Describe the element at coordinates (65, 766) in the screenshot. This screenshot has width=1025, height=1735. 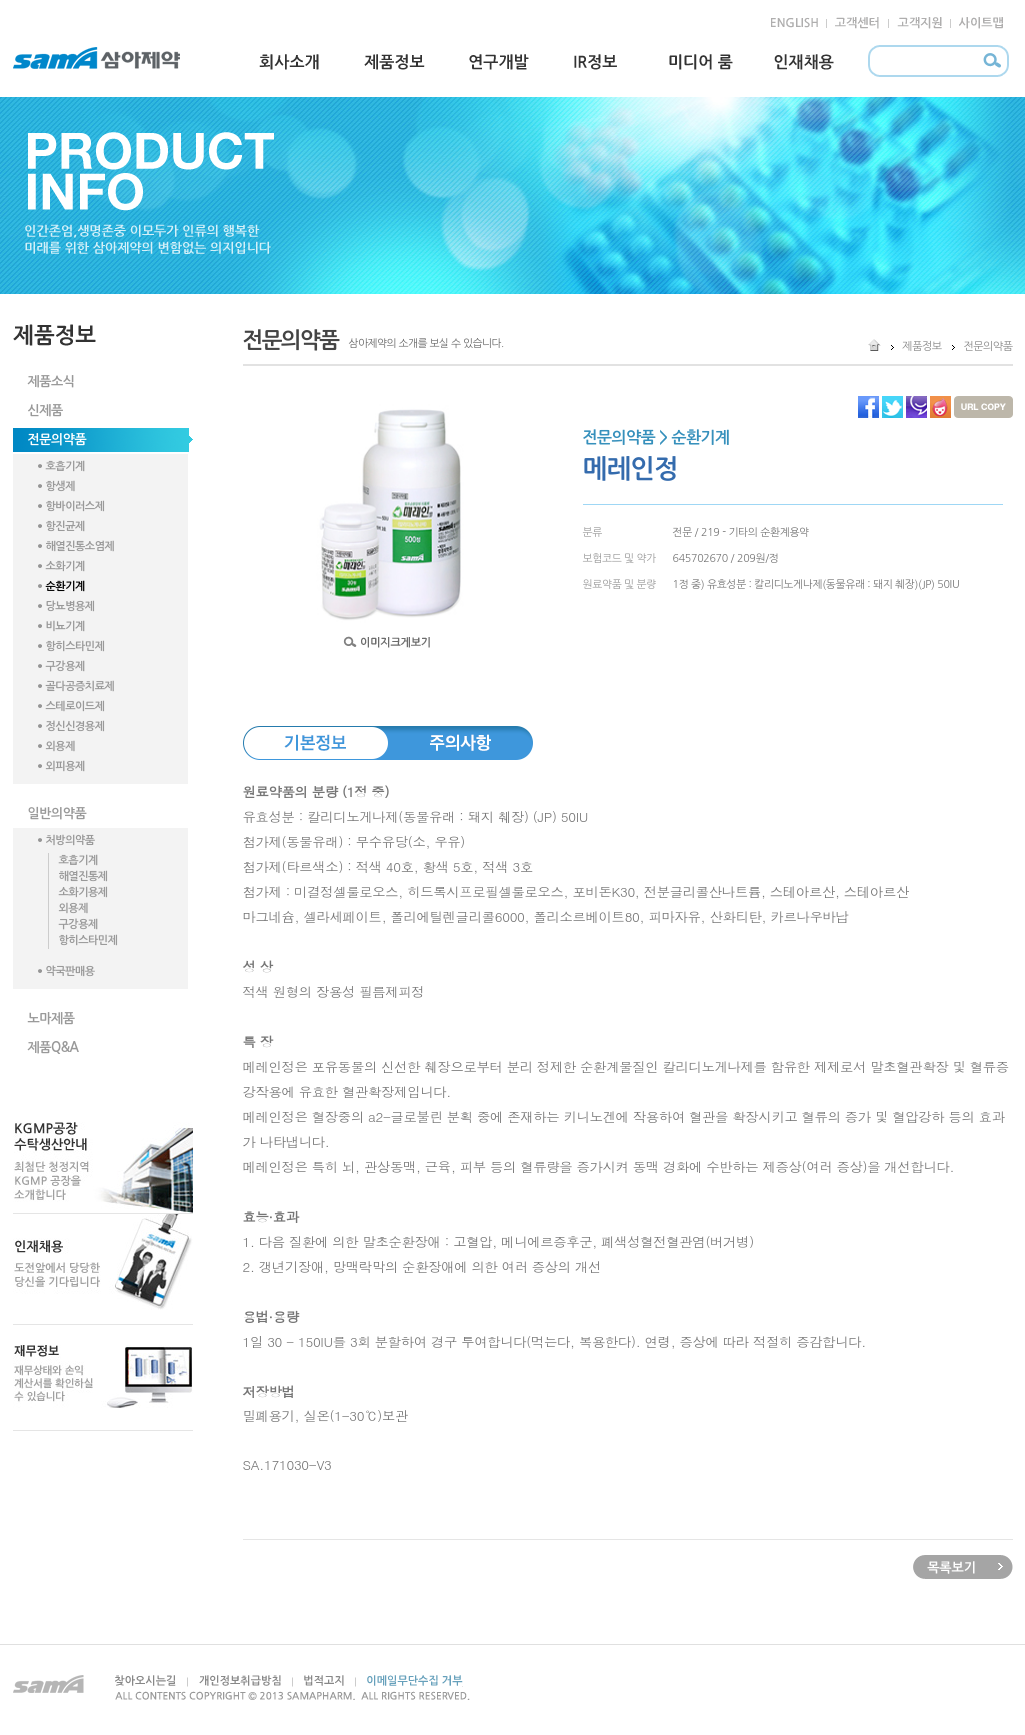
I see `외피용제` at that location.